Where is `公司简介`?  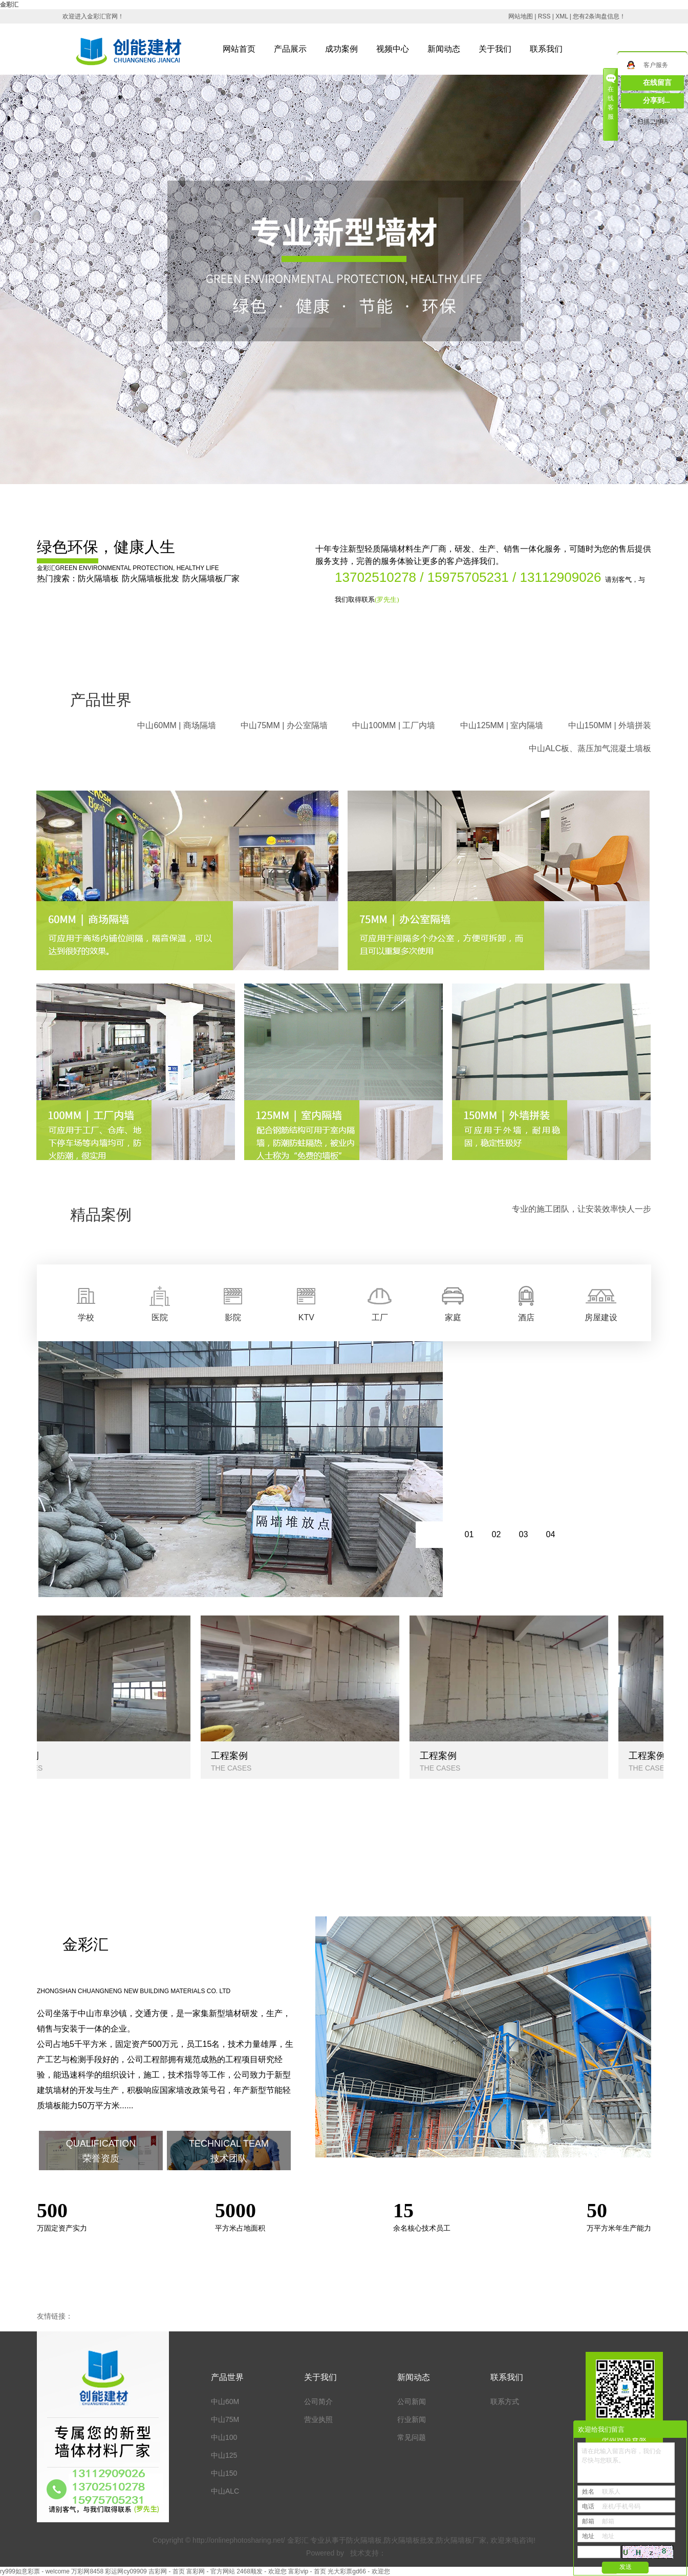 公司简介 is located at coordinates (318, 2401).